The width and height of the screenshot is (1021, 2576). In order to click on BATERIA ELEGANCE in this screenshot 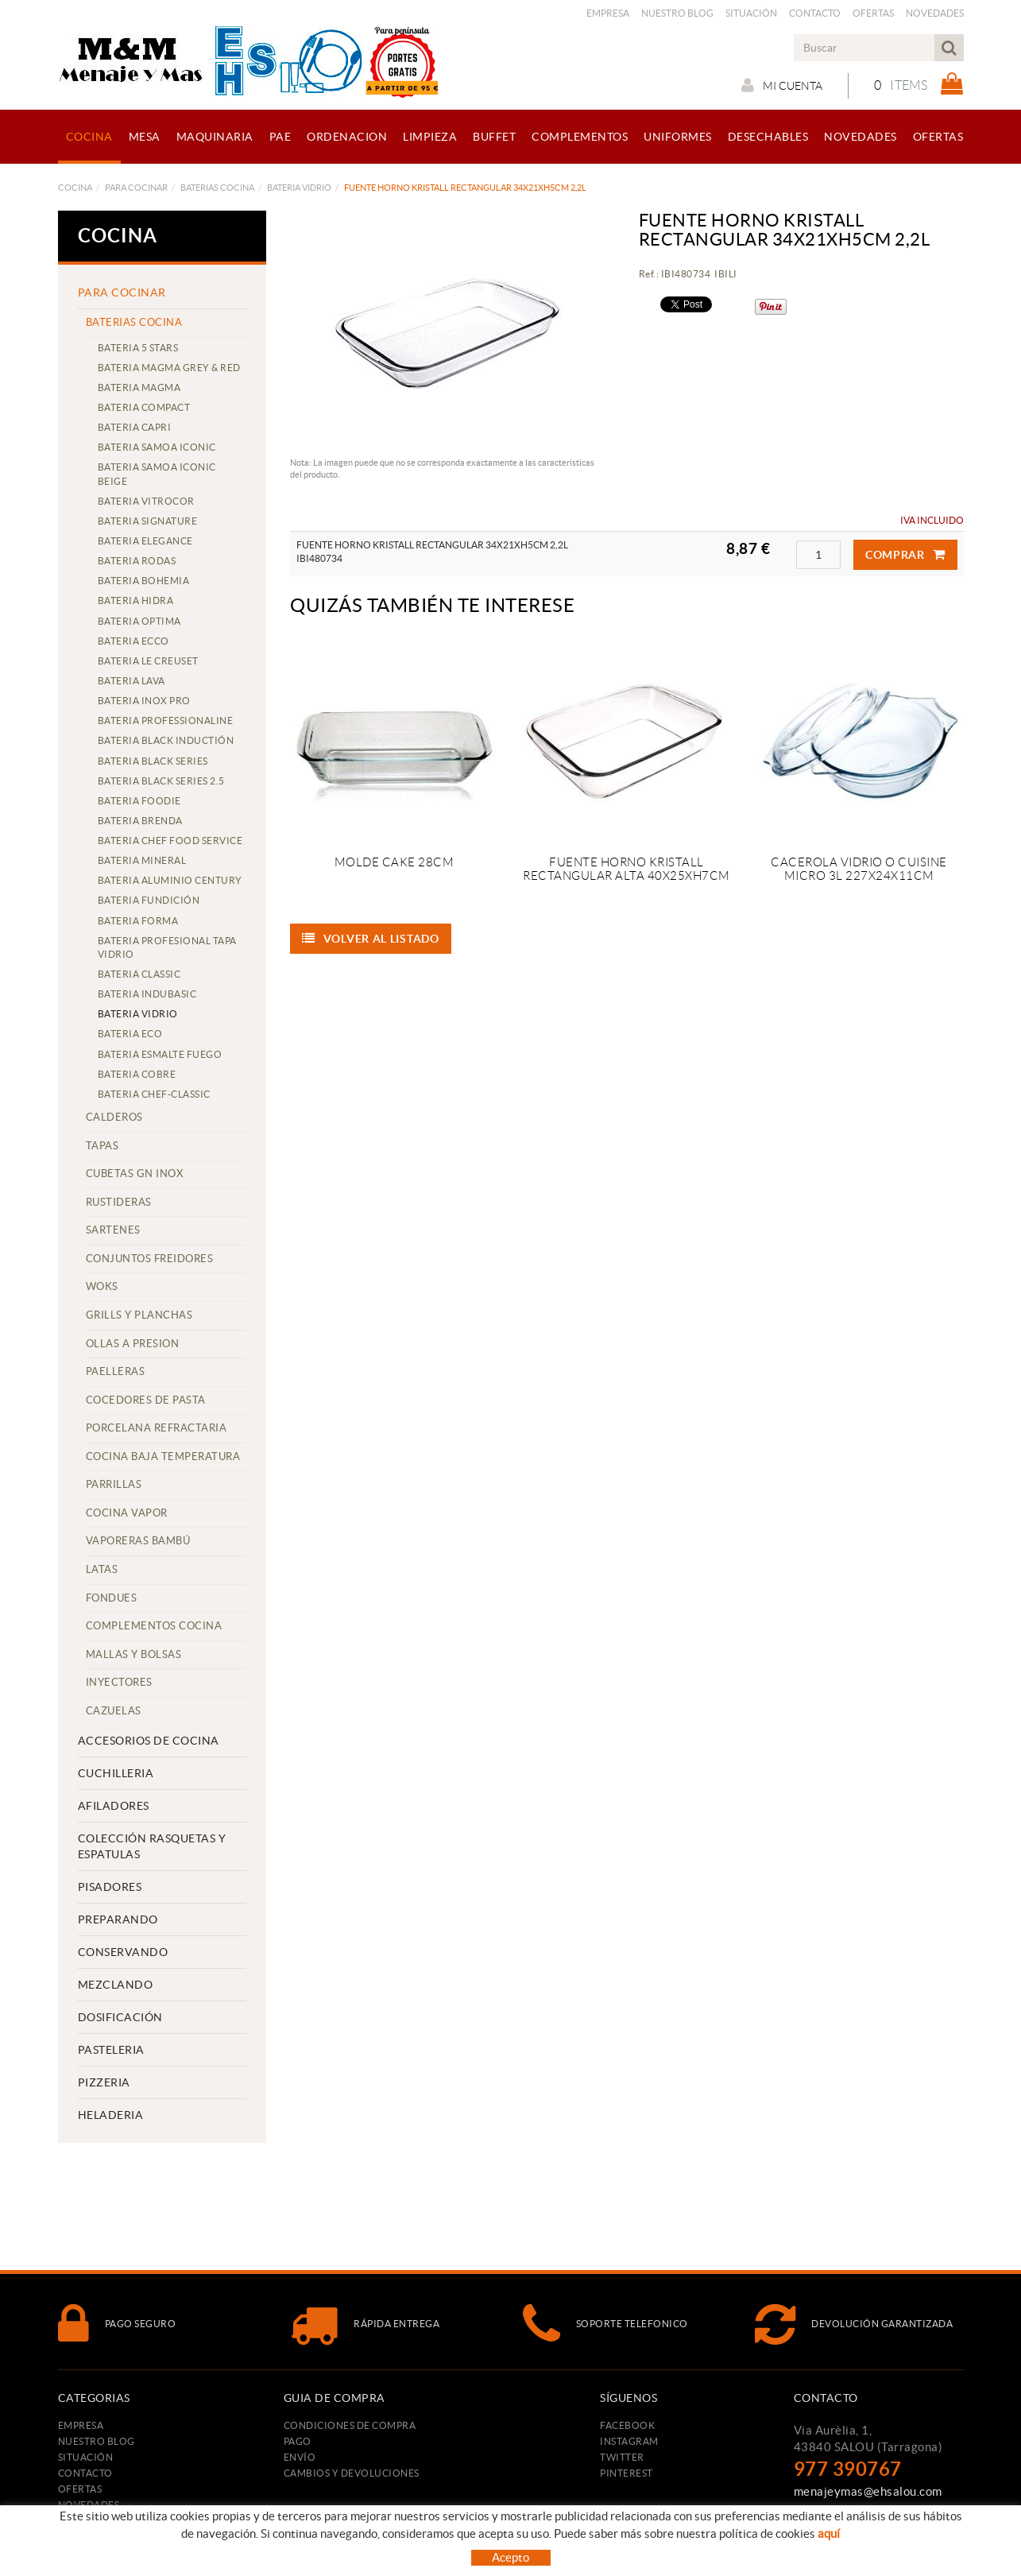, I will do `click(145, 541)`.